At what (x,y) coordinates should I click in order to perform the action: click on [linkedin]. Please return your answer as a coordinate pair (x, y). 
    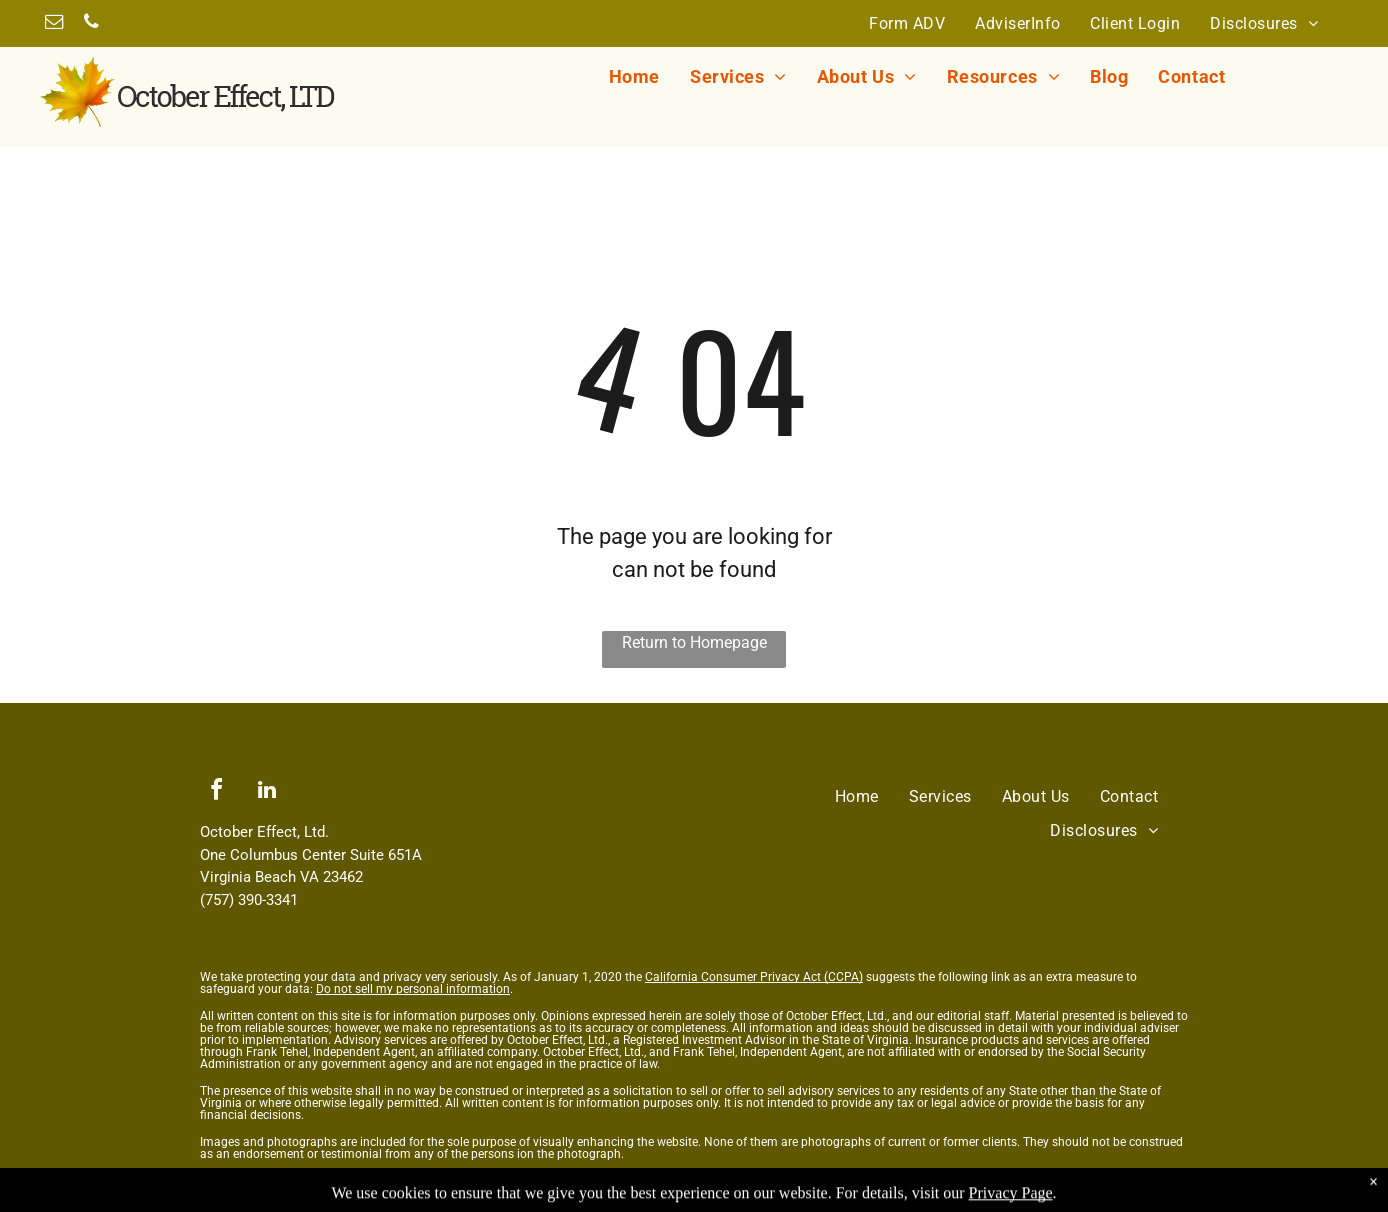
    Looking at the image, I should click on (267, 792).